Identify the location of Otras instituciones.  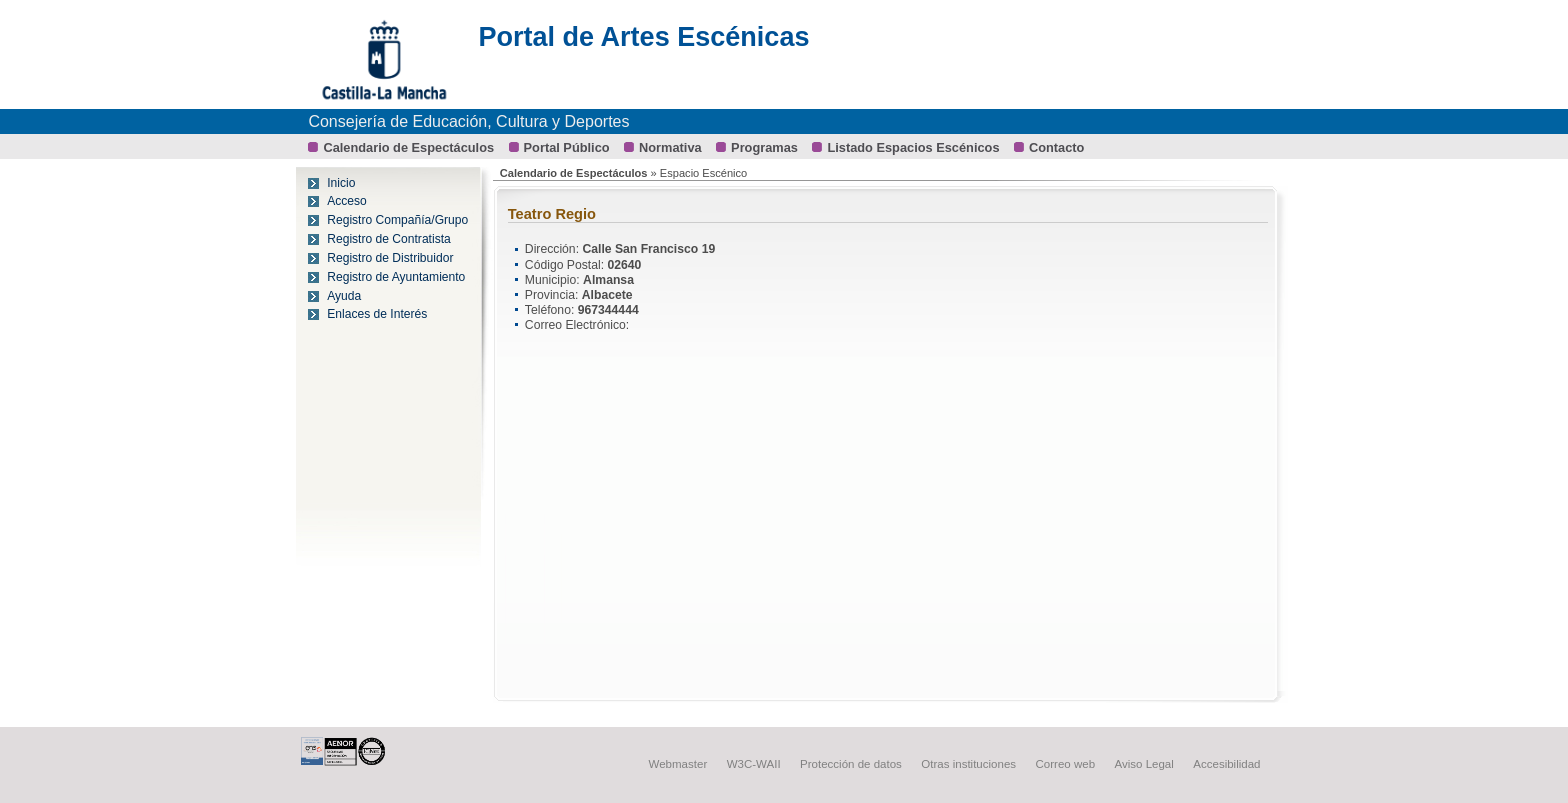
(968, 764).